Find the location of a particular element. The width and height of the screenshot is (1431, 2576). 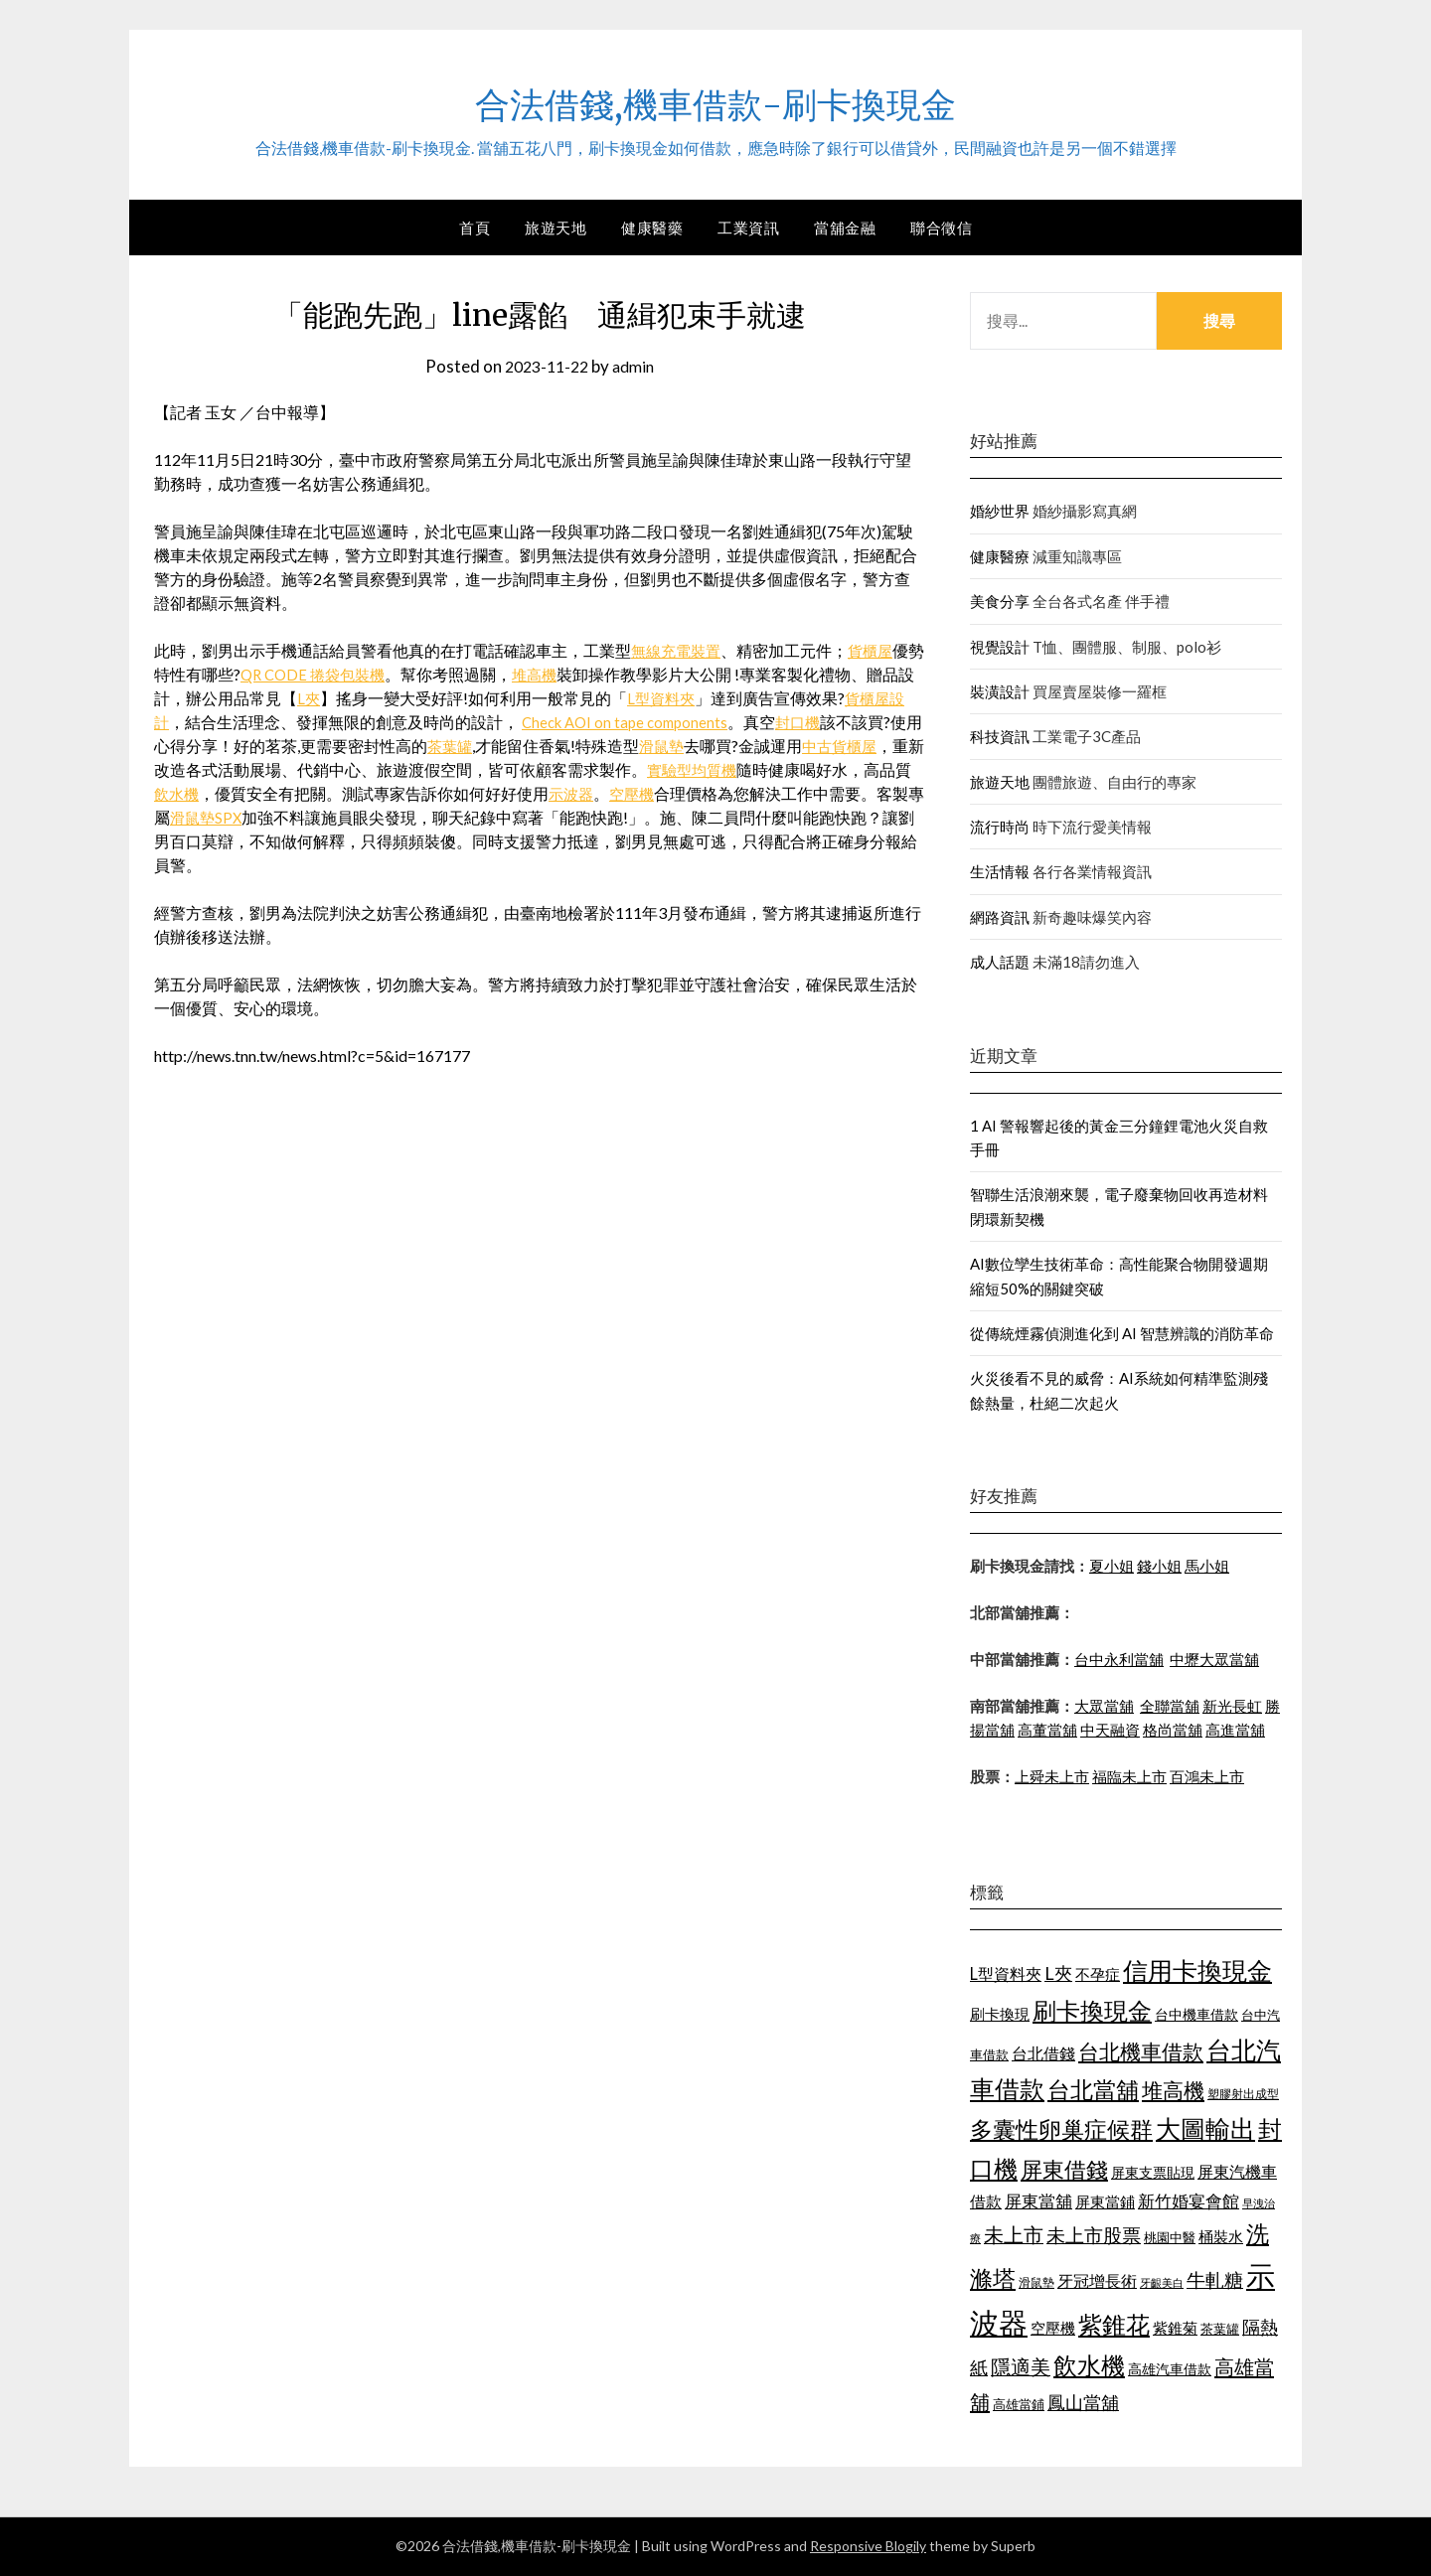

大圖輸出 [大圖輸出 (1,956 個項目)] is located at coordinates (1205, 2128).